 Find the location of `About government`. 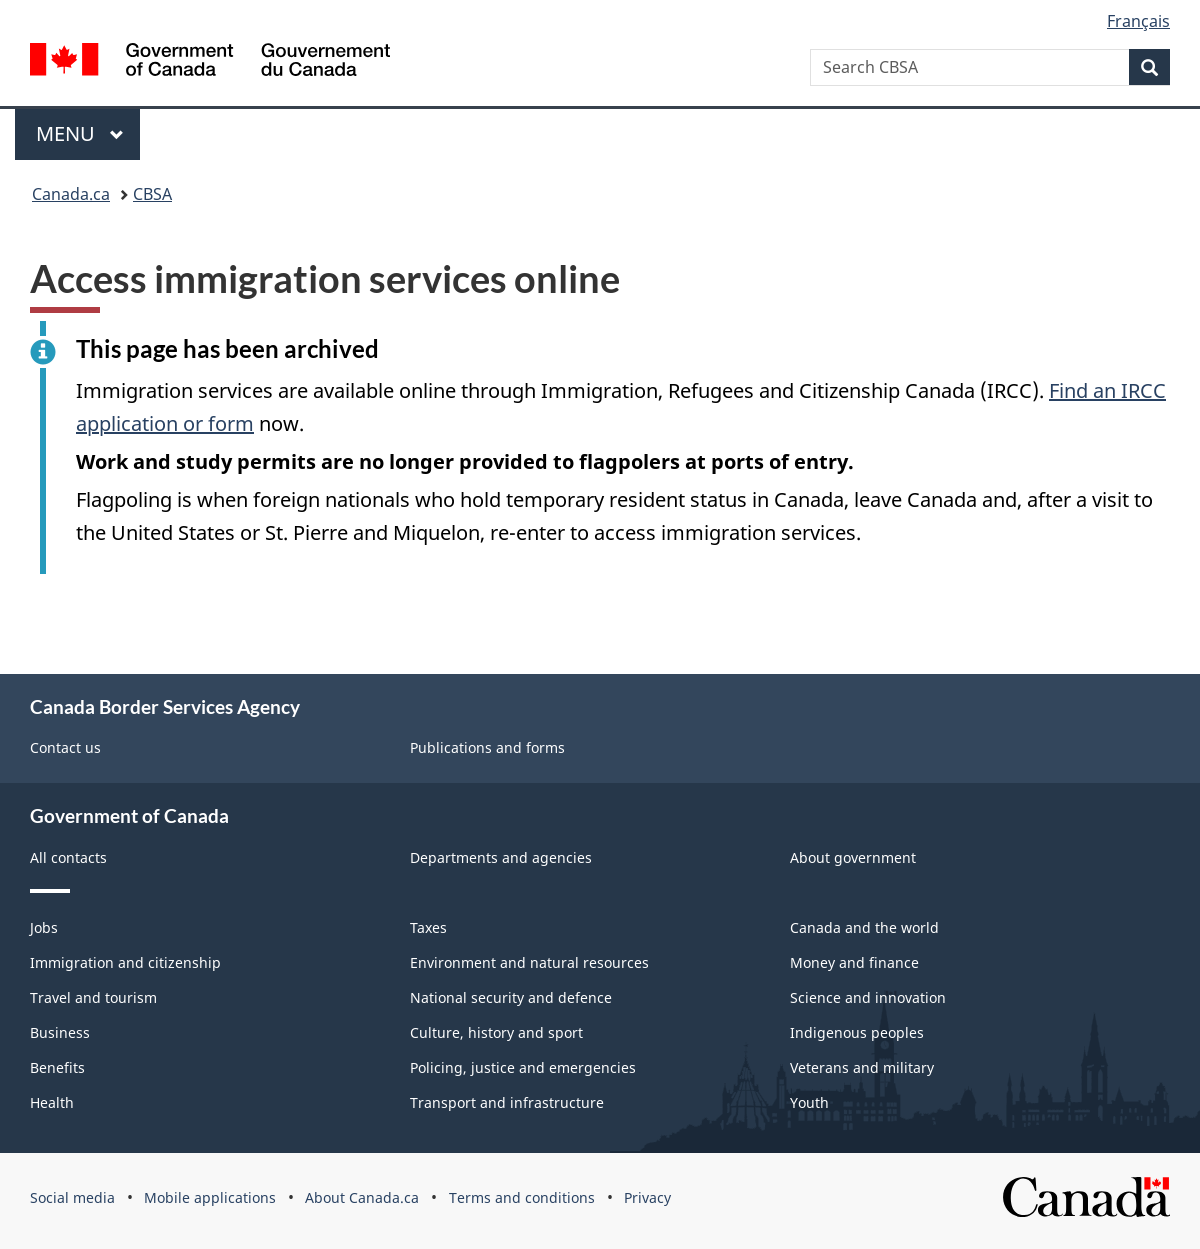

About government is located at coordinates (853, 857).